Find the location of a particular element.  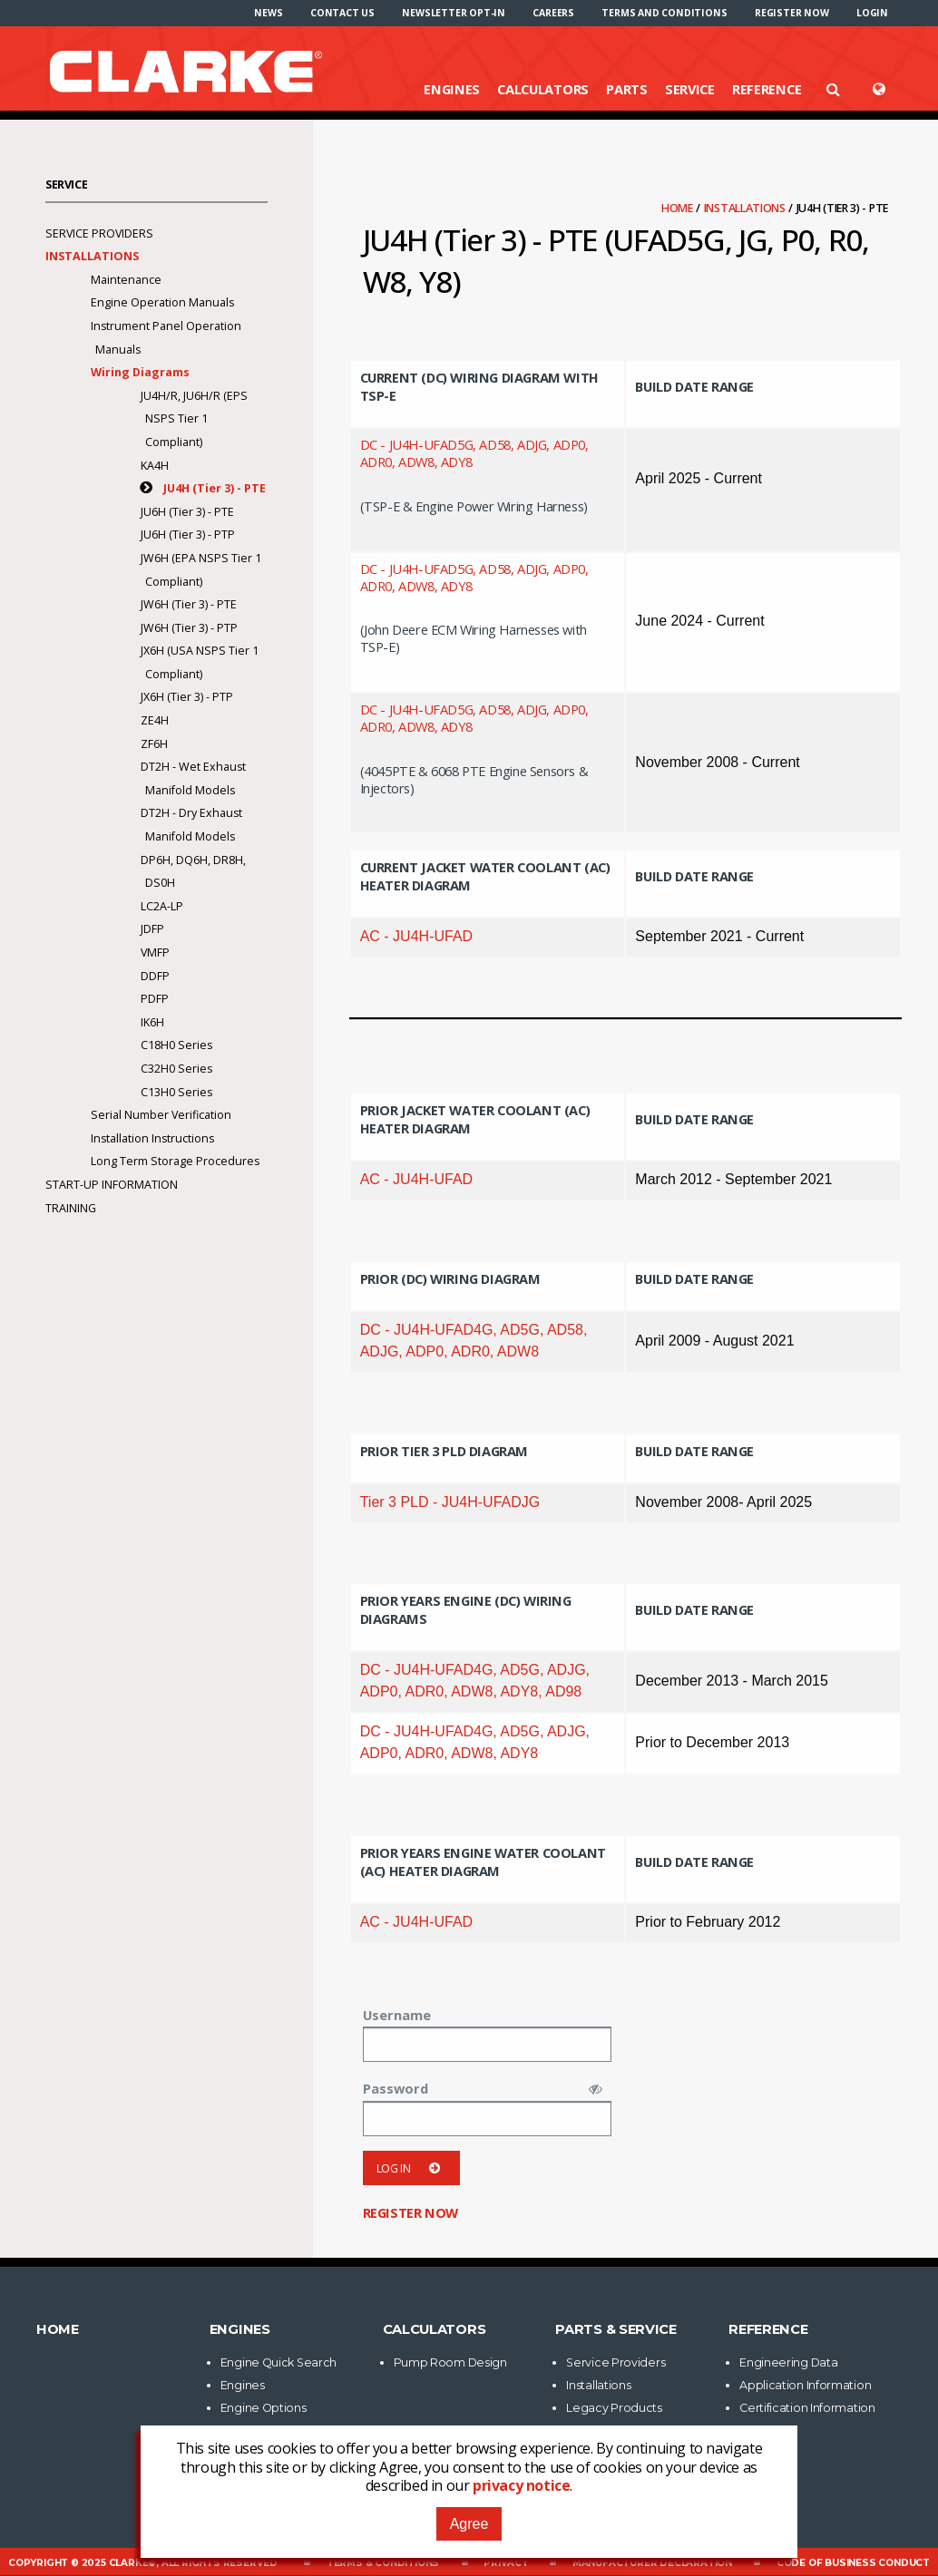

Register now is located at coordinates (792, 12).